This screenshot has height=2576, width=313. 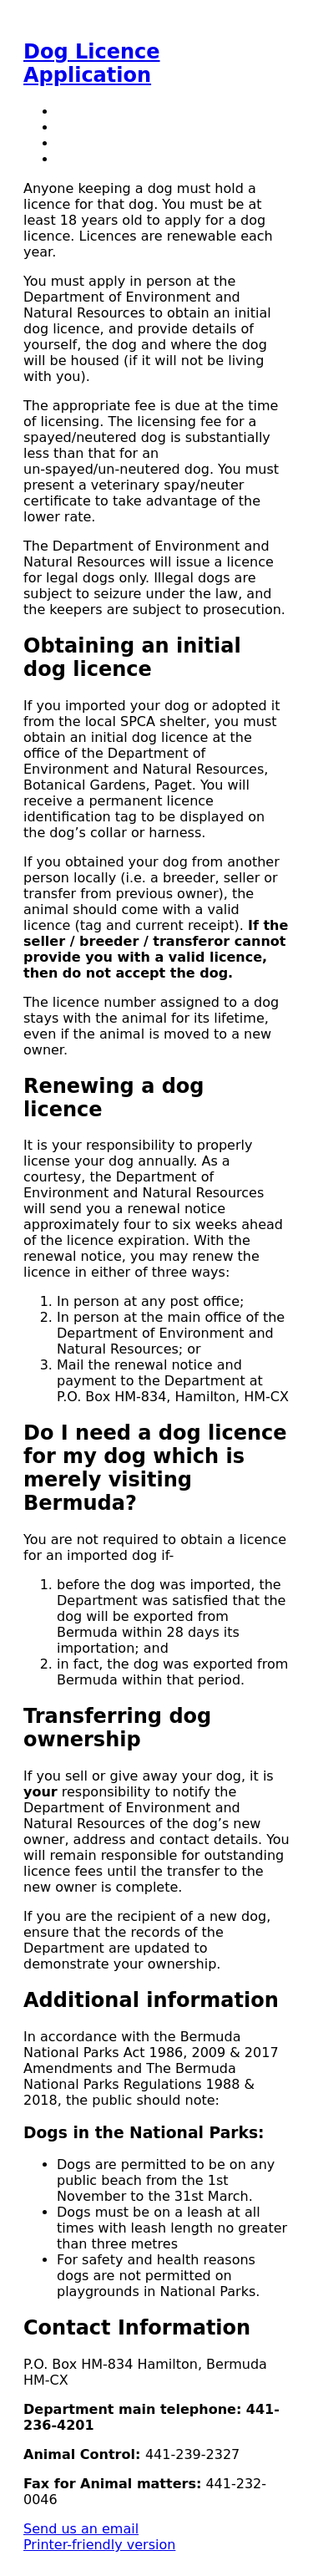 What do you see at coordinates (99, 2545) in the screenshot?
I see `Printer-friendly version` at bounding box center [99, 2545].